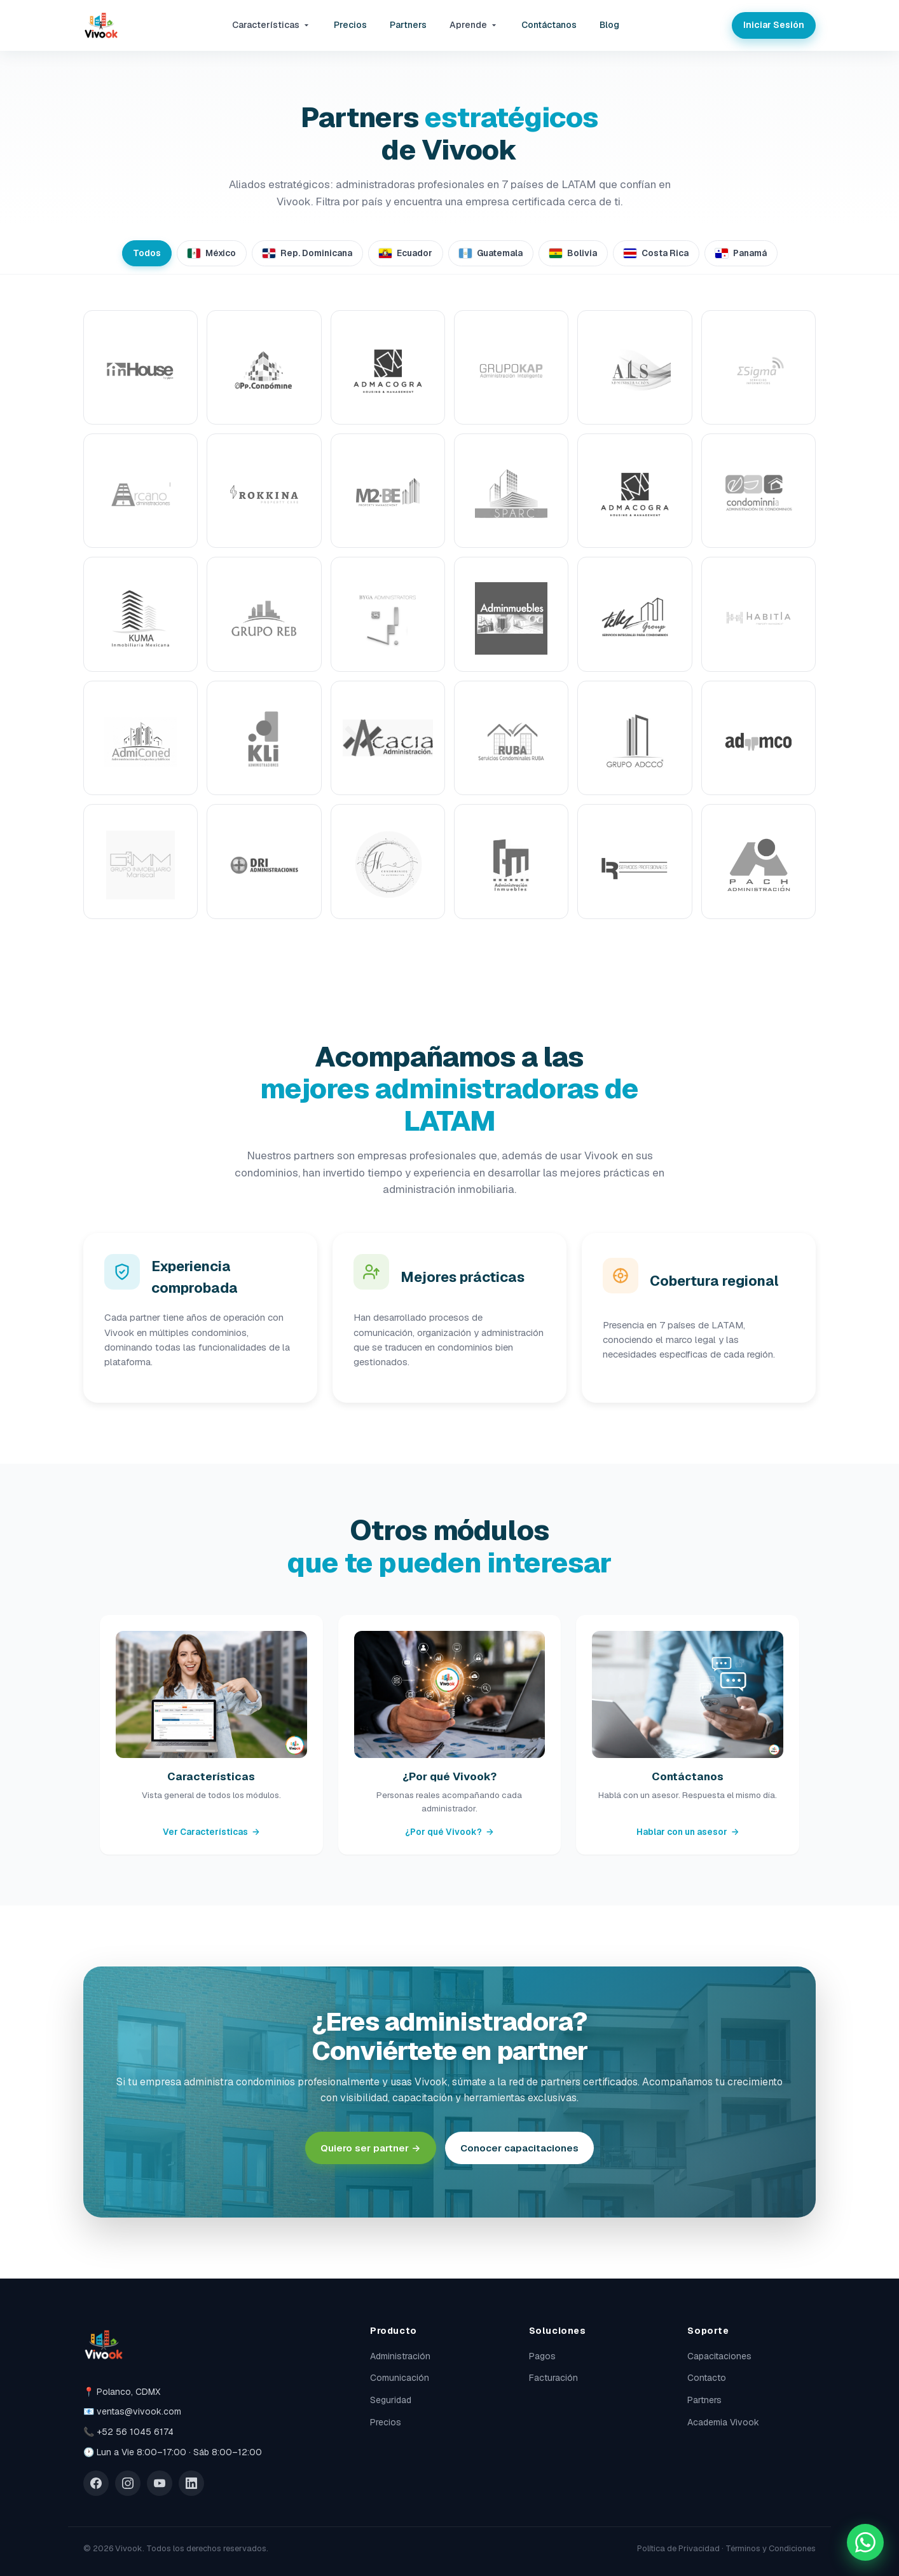 The height and width of the screenshot is (2576, 899). Describe the element at coordinates (719, 2356) in the screenshot. I see `Capacitaciones` at that location.